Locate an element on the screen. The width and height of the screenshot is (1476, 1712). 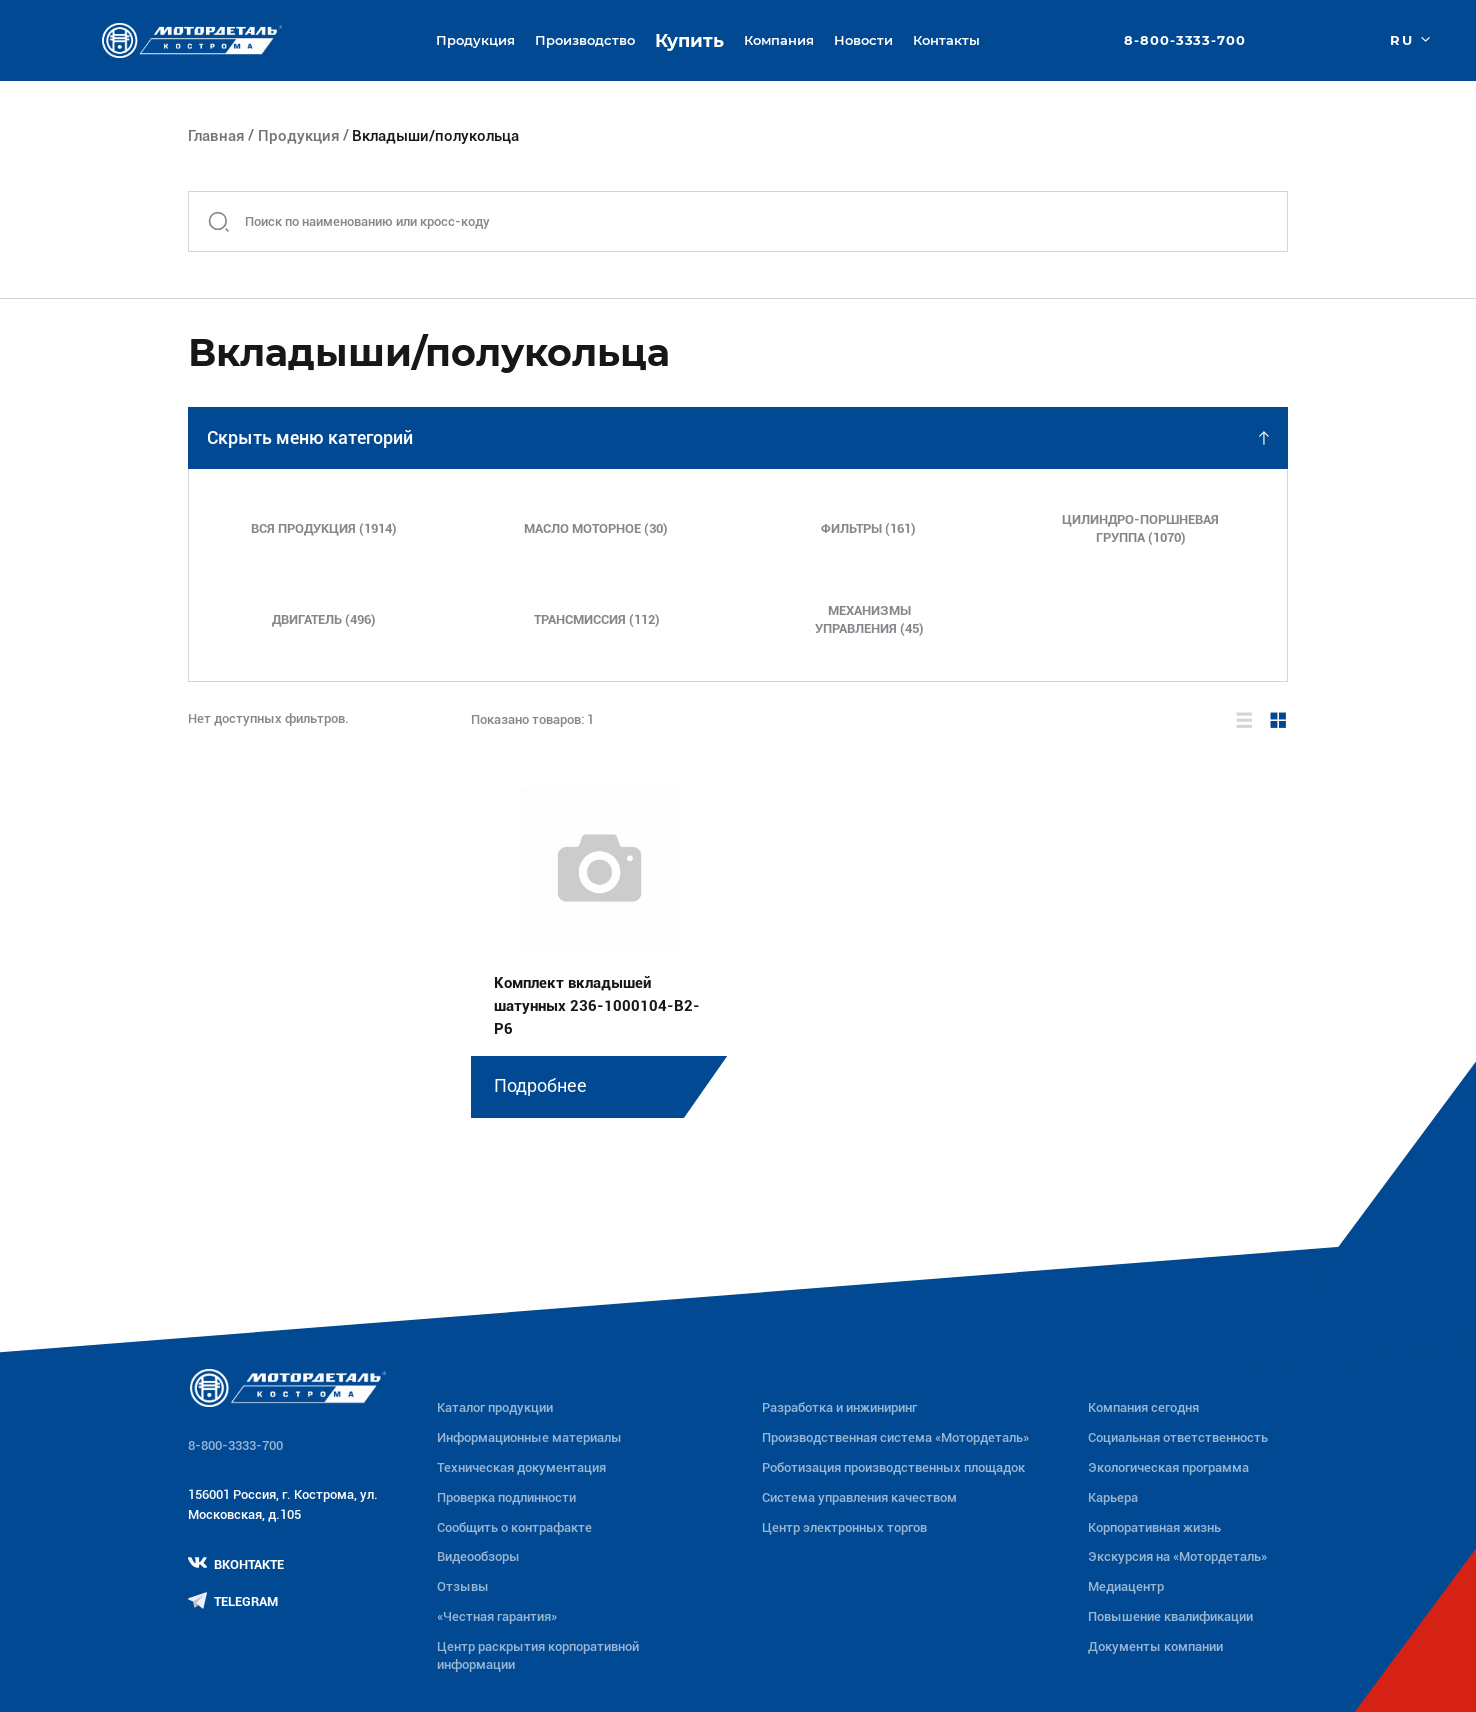
Сообщить о контрафакте is located at coordinates (514, 1527).